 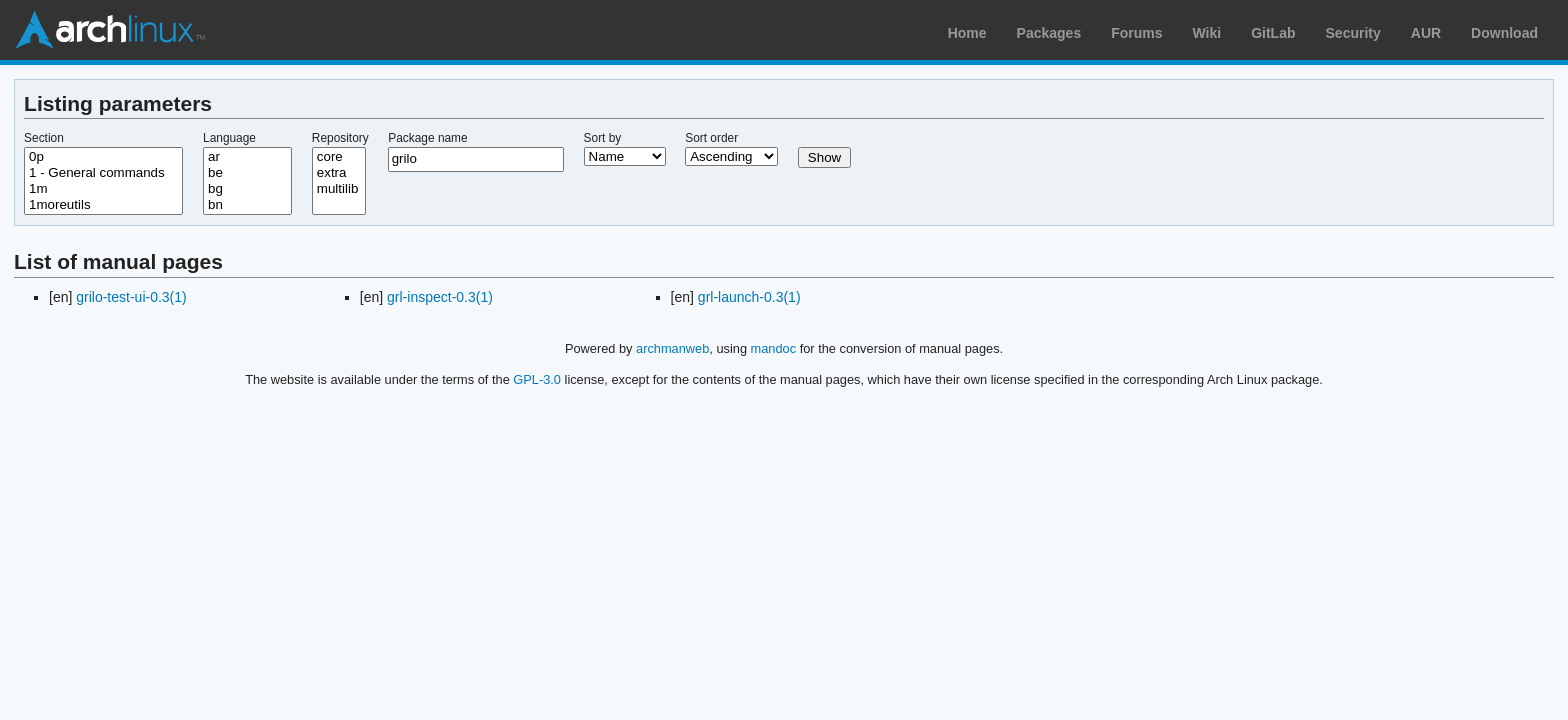 What do you see at coordinates (774, 348) in the screenshot?
I see `mandoc` at bounding box center [774, 348].